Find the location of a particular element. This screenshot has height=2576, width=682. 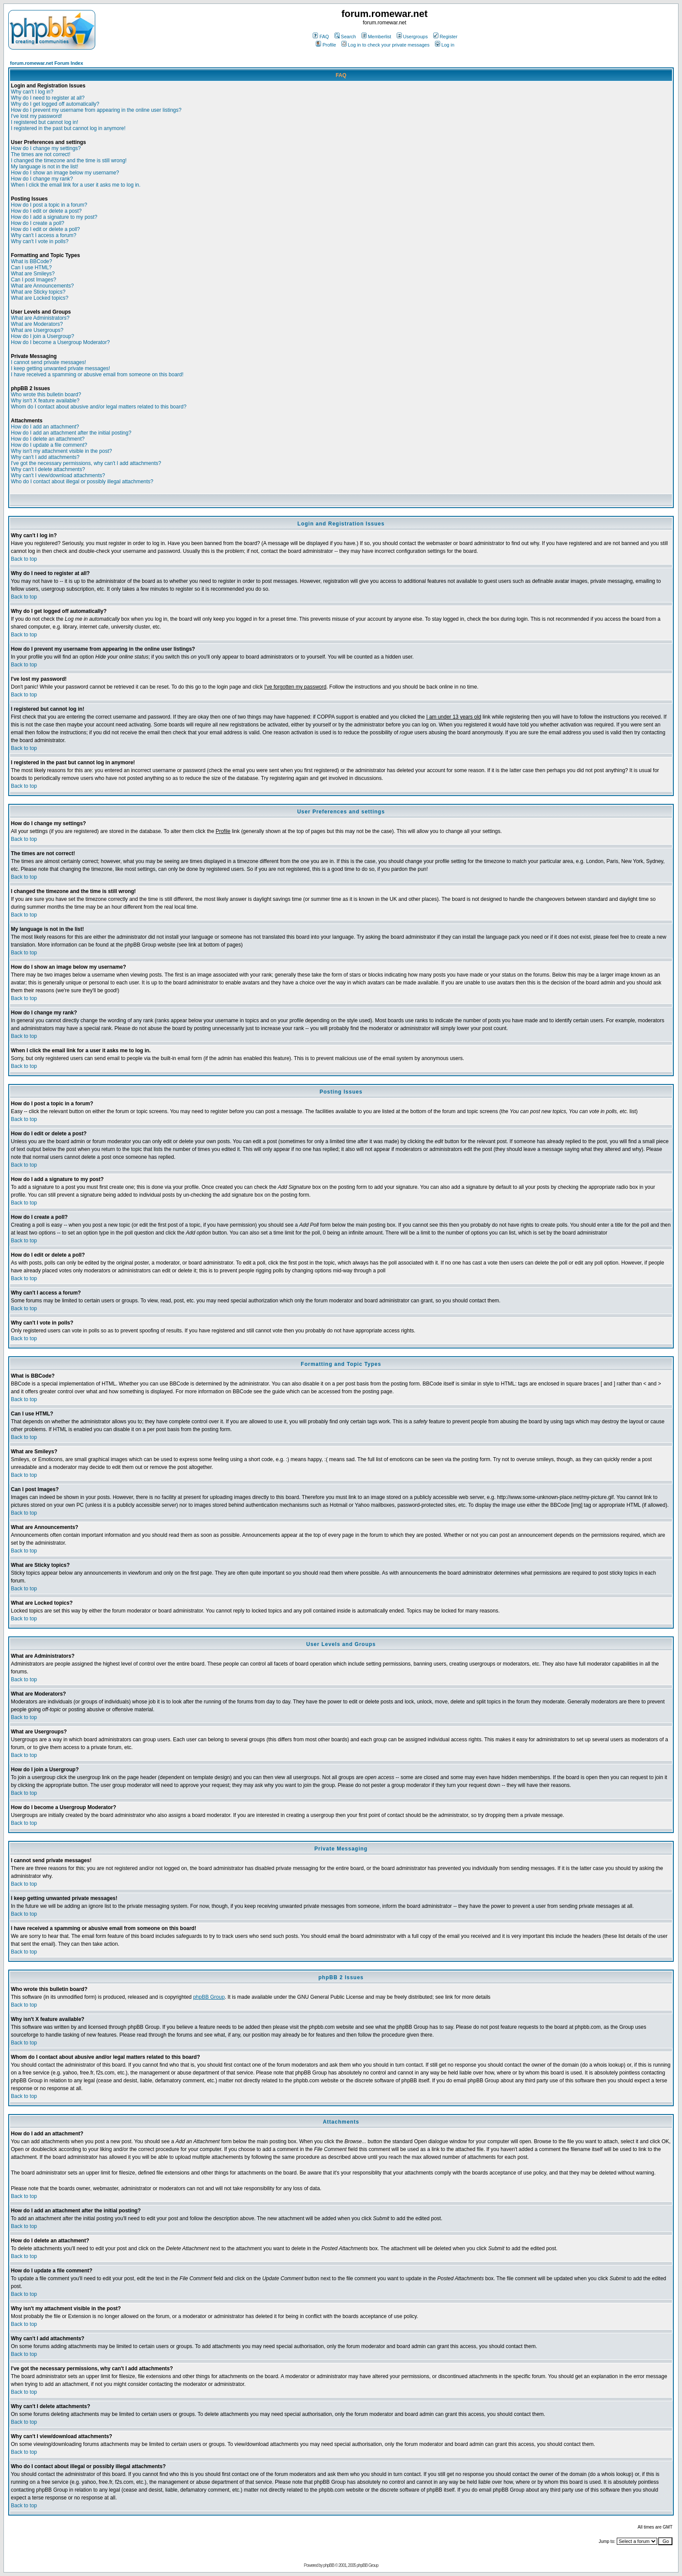

How do I add a signature to my post? is located at coordinates (54, 217).